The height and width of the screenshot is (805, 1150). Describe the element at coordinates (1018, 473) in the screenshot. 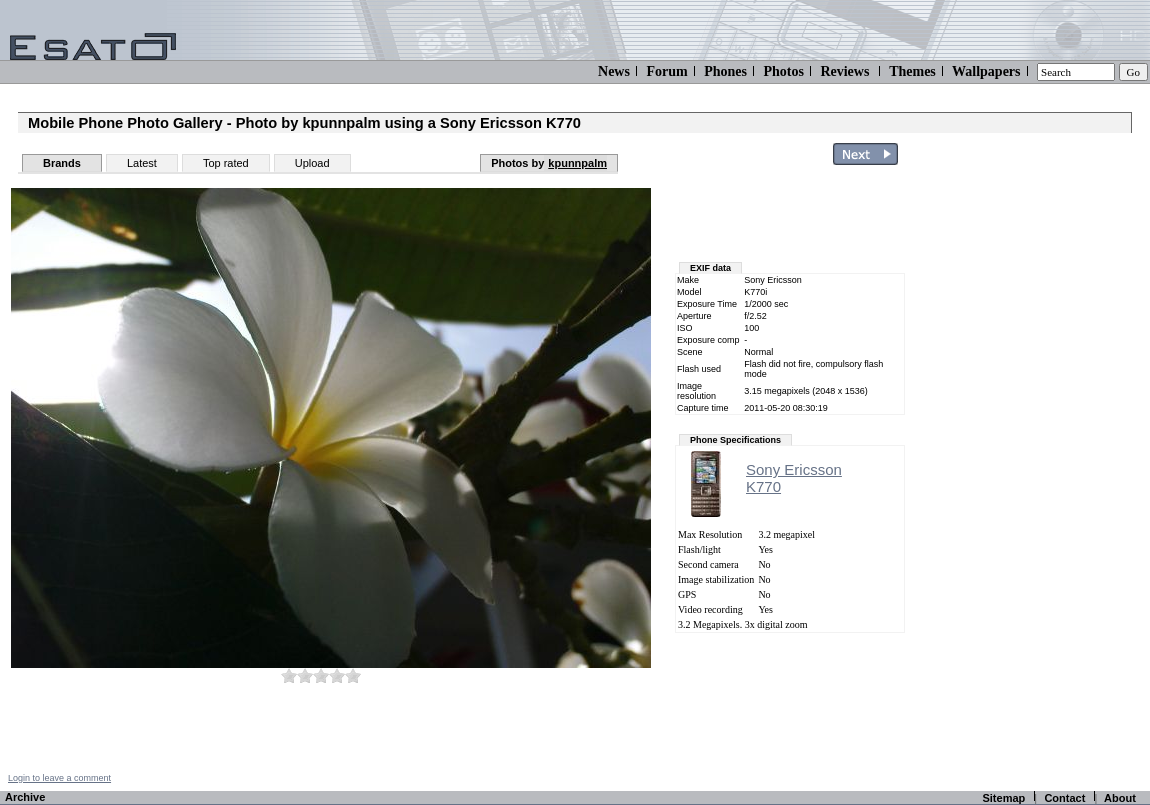

I see `[Advertisement]` at that location.